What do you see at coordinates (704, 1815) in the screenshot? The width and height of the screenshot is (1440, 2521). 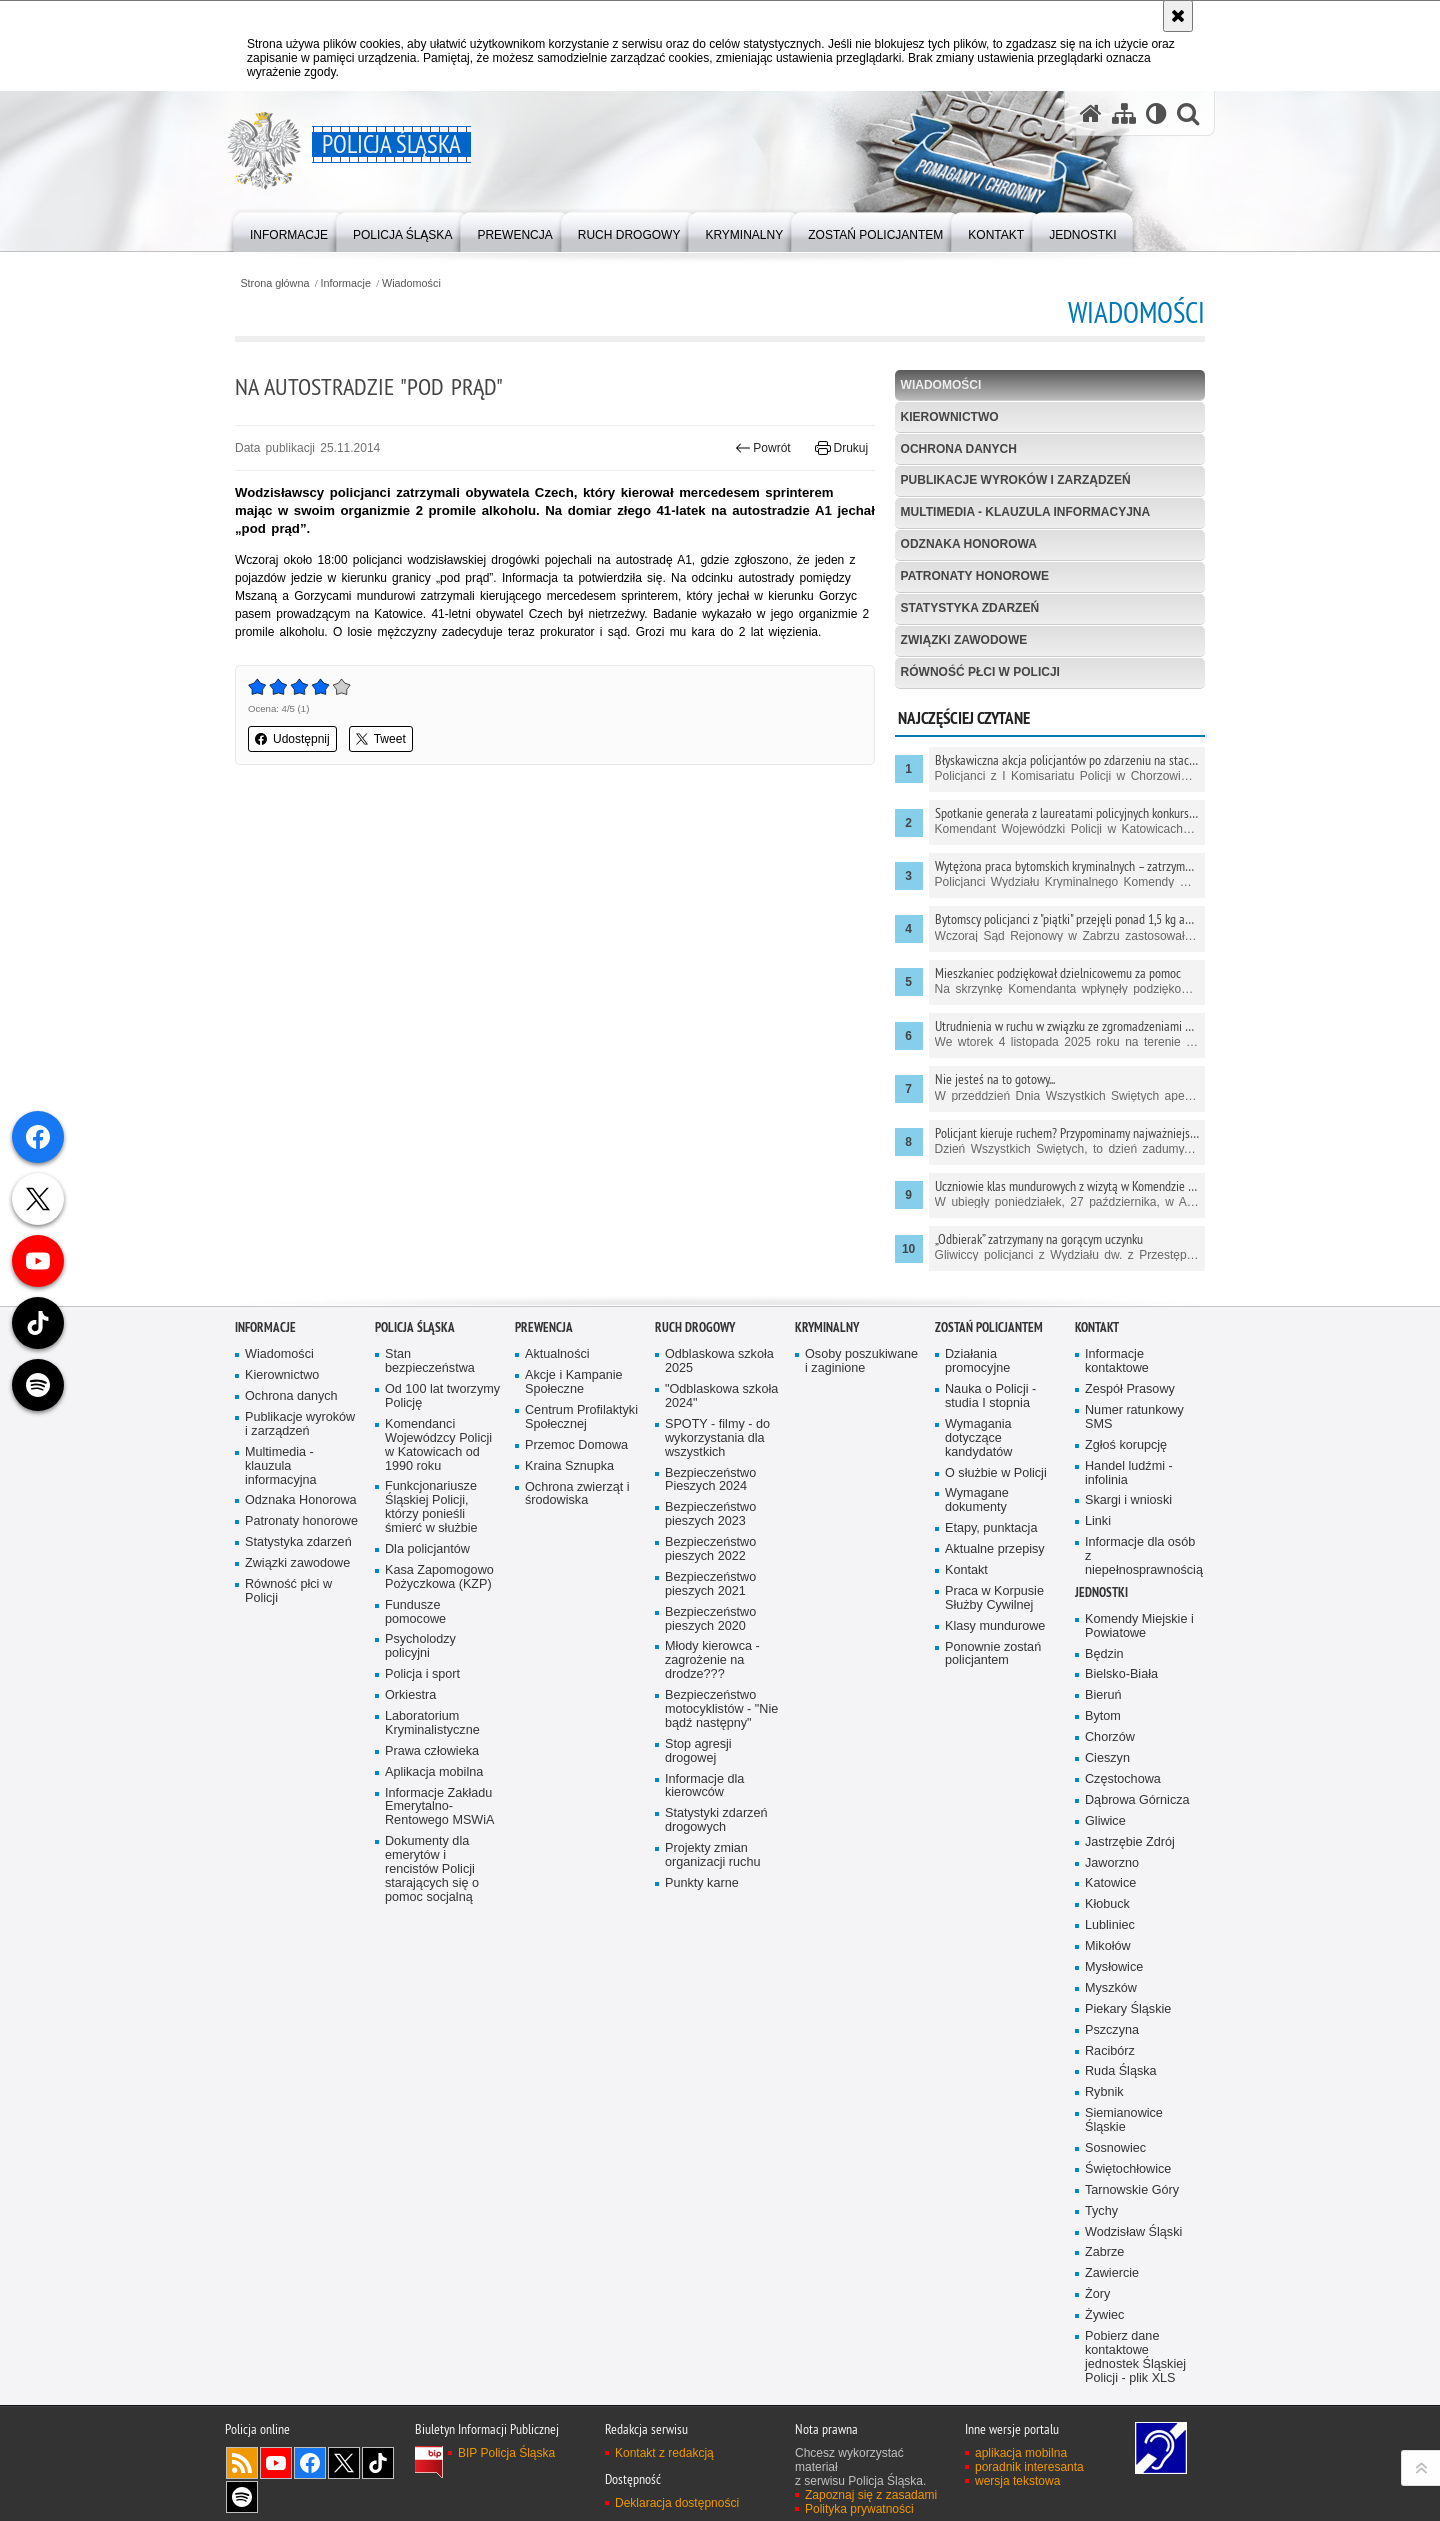 I see `Informacje dla kierowców` at bounding box center [704, 1815].